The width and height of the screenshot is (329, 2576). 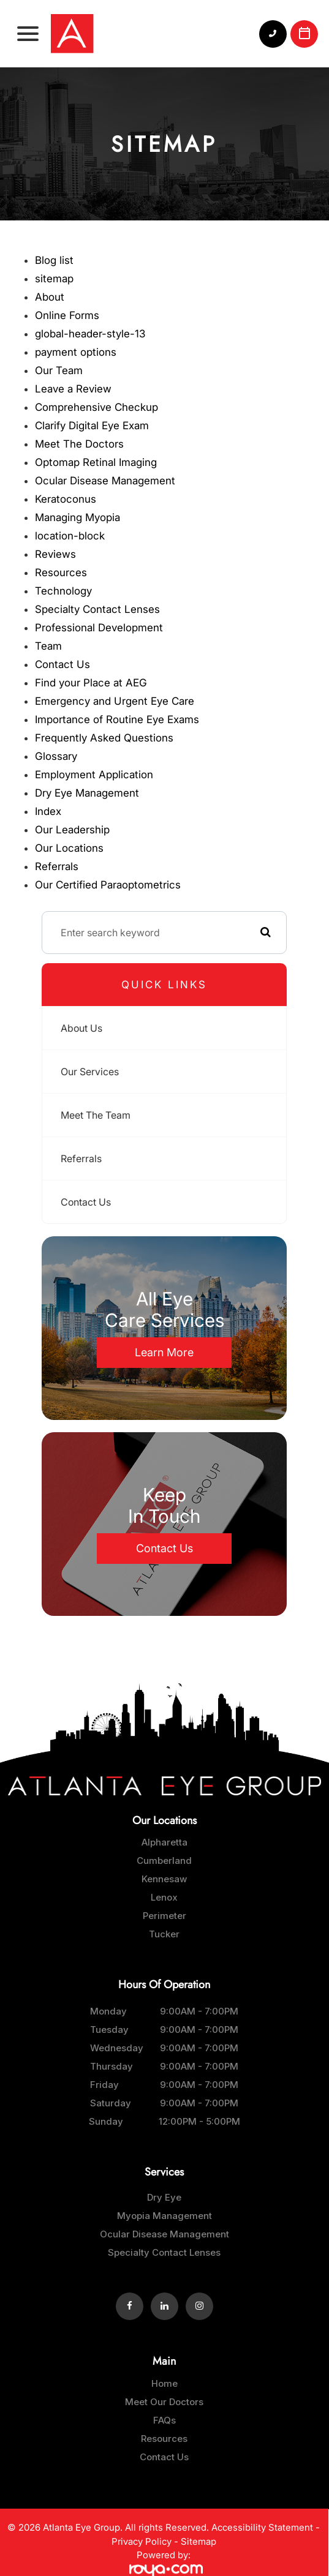 I want to click on Referrals, so click(x=56, y=866).